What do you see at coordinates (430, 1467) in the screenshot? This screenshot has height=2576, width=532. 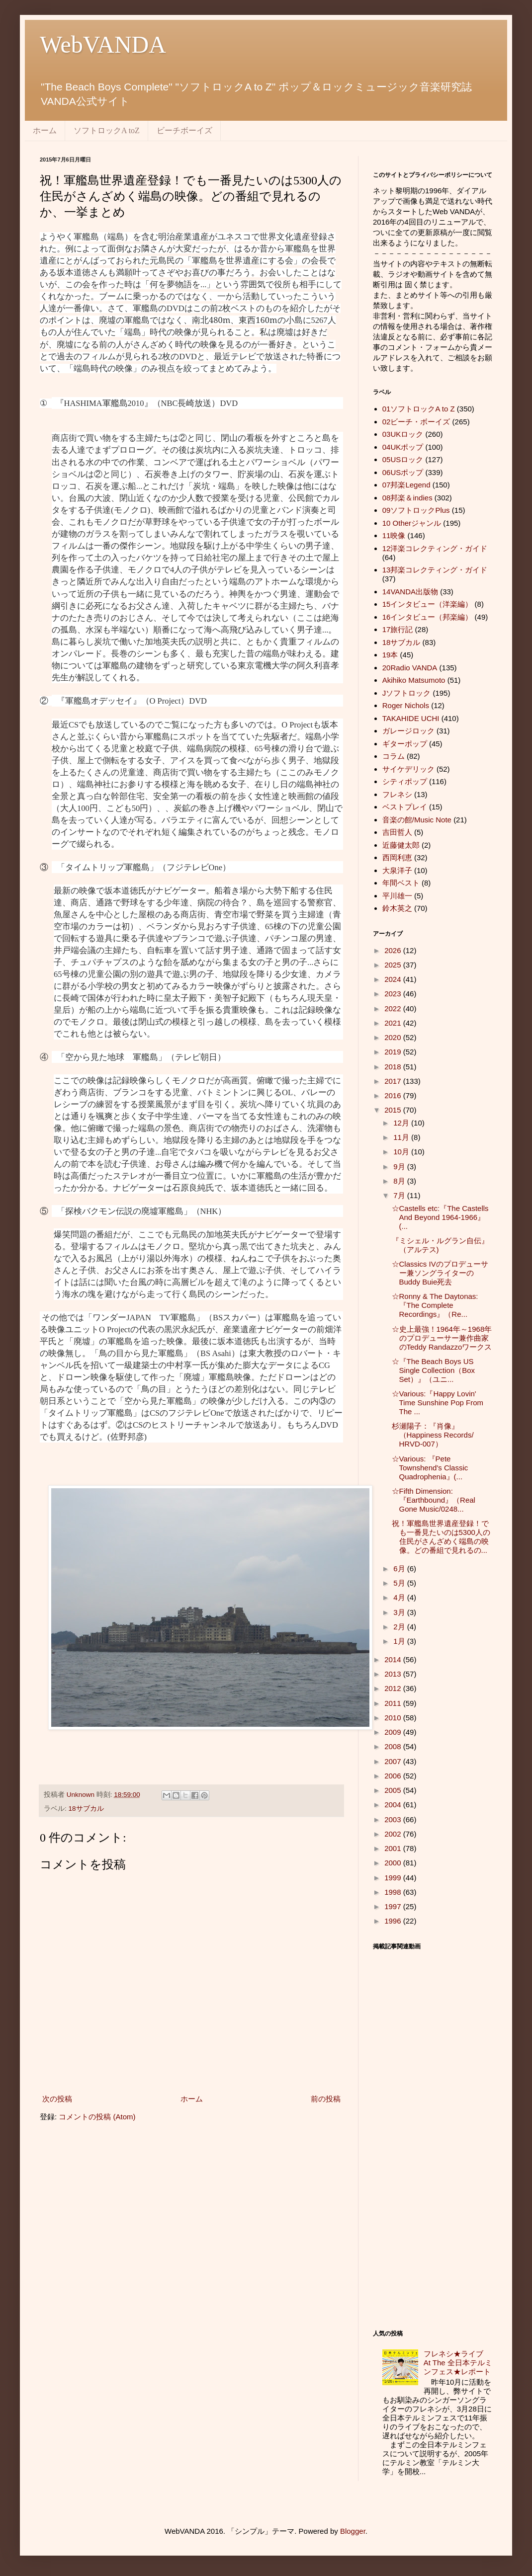 I see `☆Various: 『Pete Townshend's Classic Quadrophenia』(...` at bounding box center [430, 1467].